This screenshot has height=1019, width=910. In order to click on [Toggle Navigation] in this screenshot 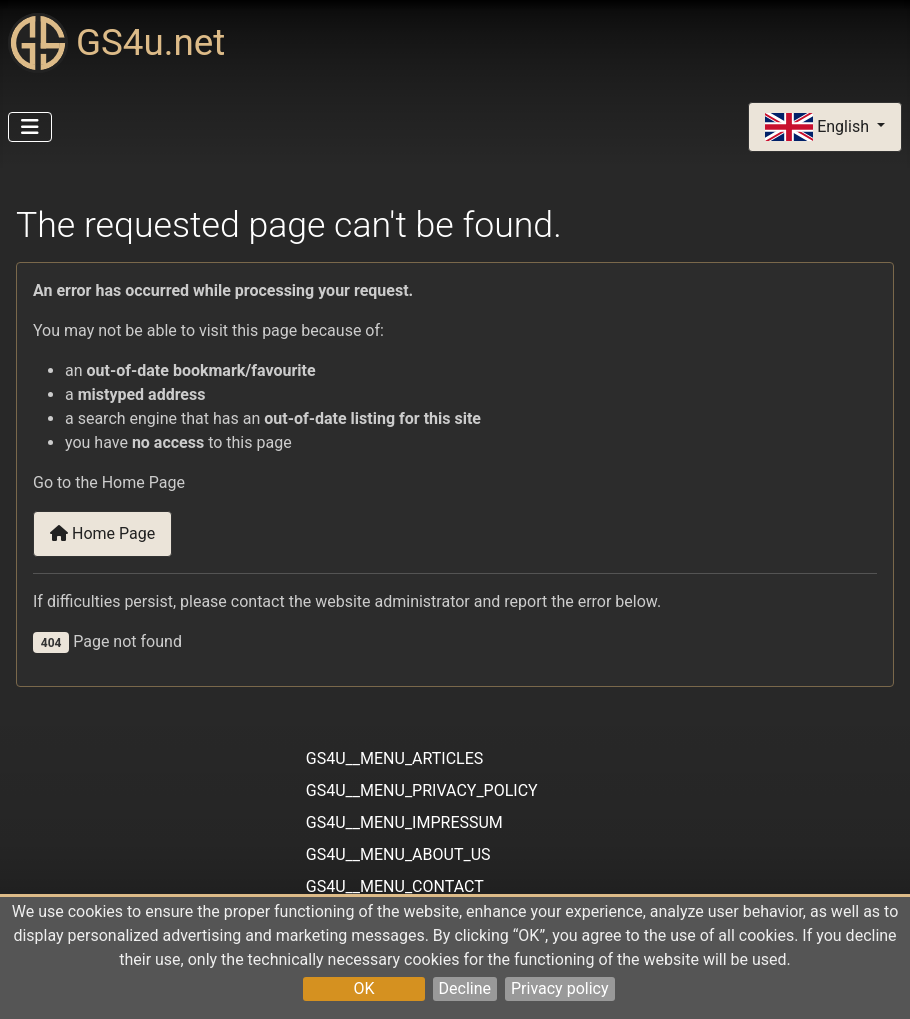, I will do `click(30, 127)`.